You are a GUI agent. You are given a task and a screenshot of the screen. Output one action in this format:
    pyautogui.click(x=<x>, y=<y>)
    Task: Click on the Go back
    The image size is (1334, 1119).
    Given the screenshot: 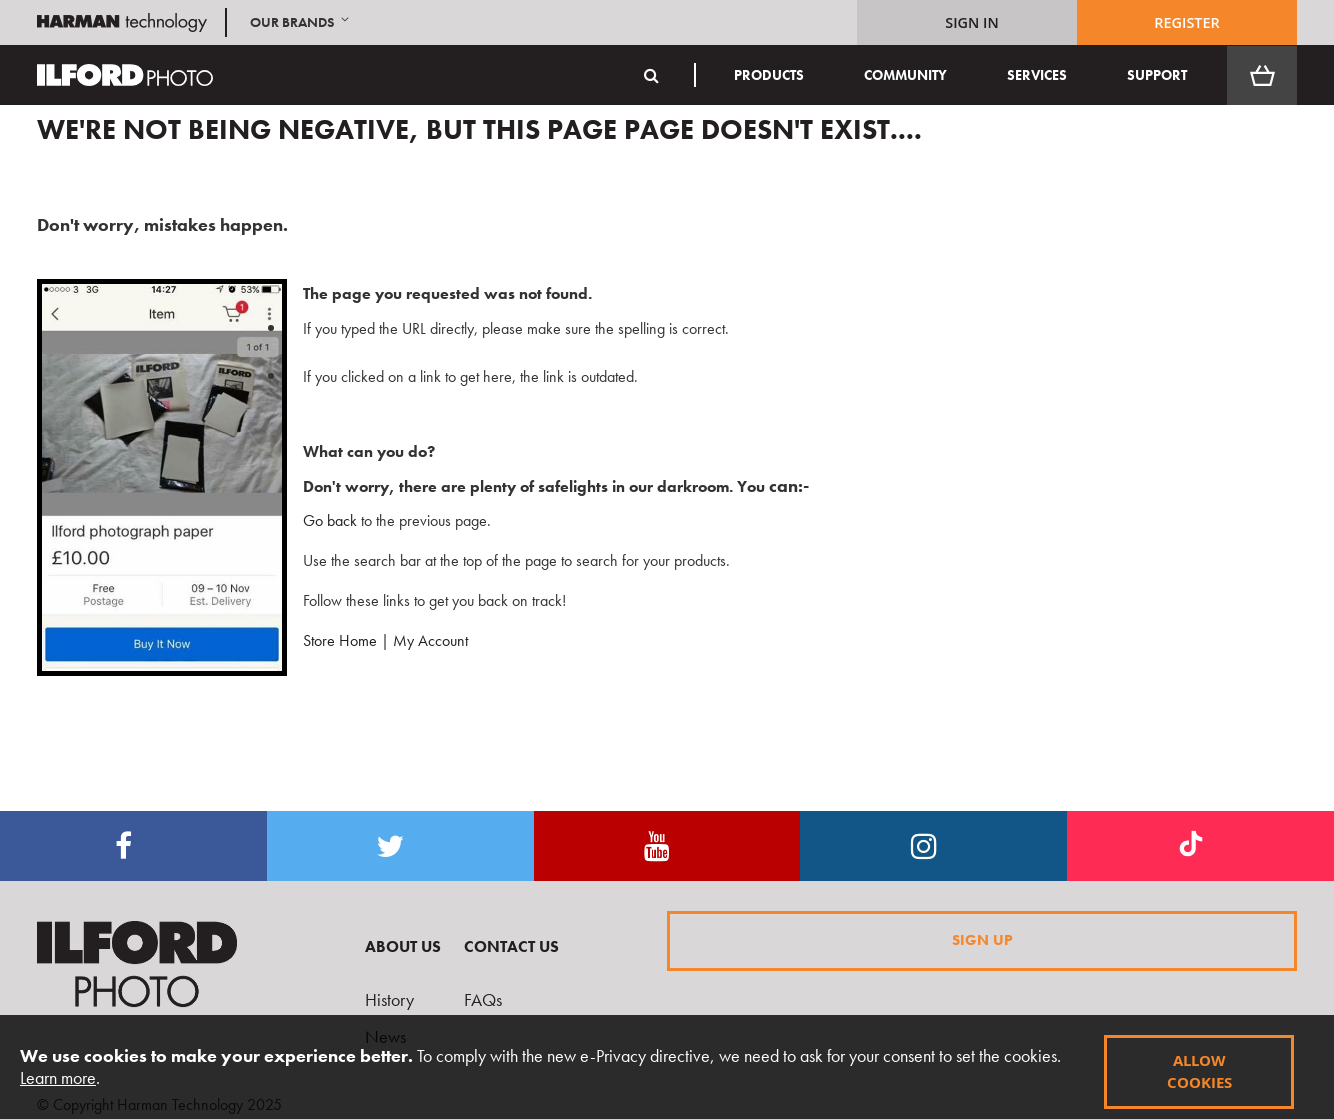 What is the action you would take?
    pyautogui.click(x=322, y=520)
    